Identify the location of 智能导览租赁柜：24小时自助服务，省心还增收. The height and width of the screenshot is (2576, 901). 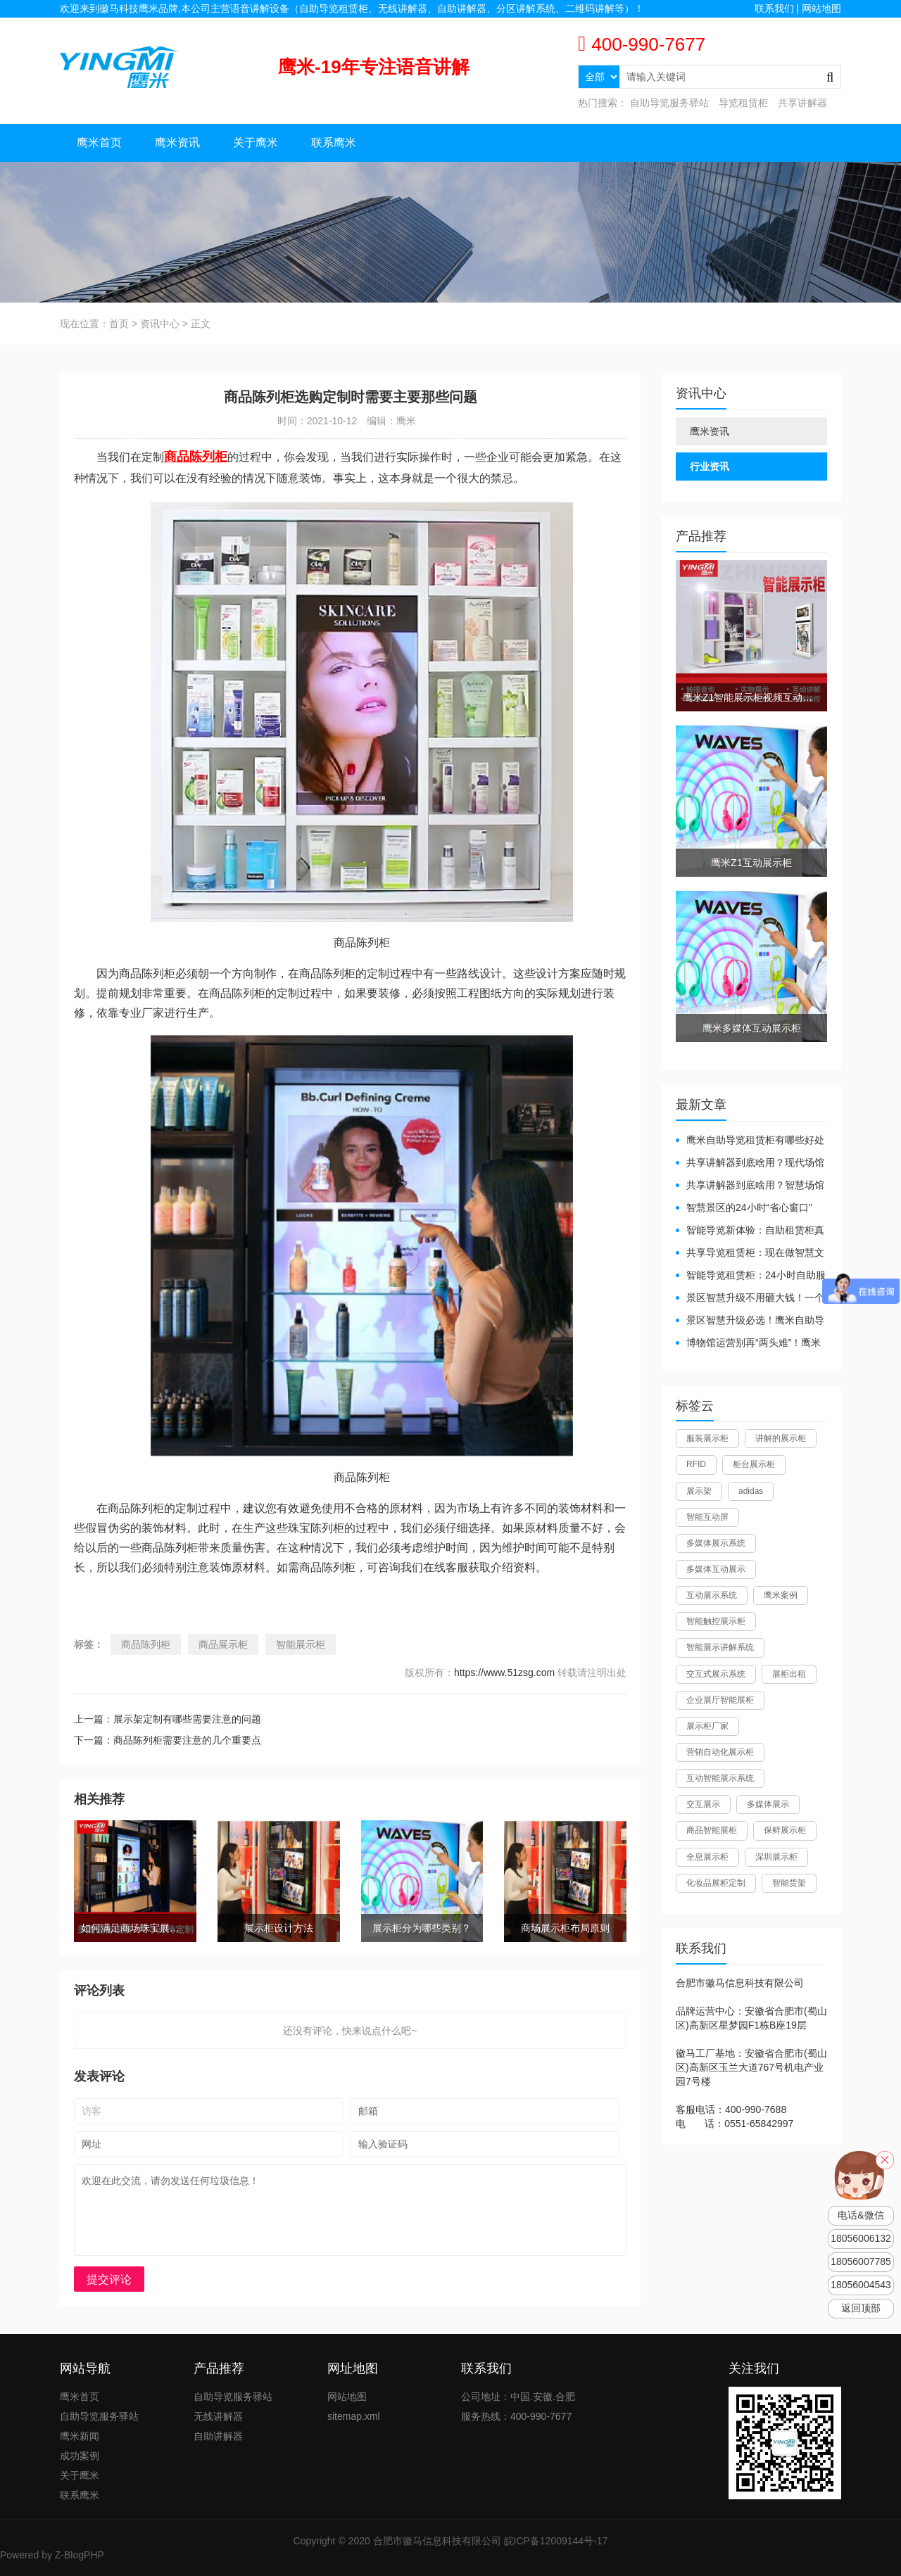
(751, 1276).